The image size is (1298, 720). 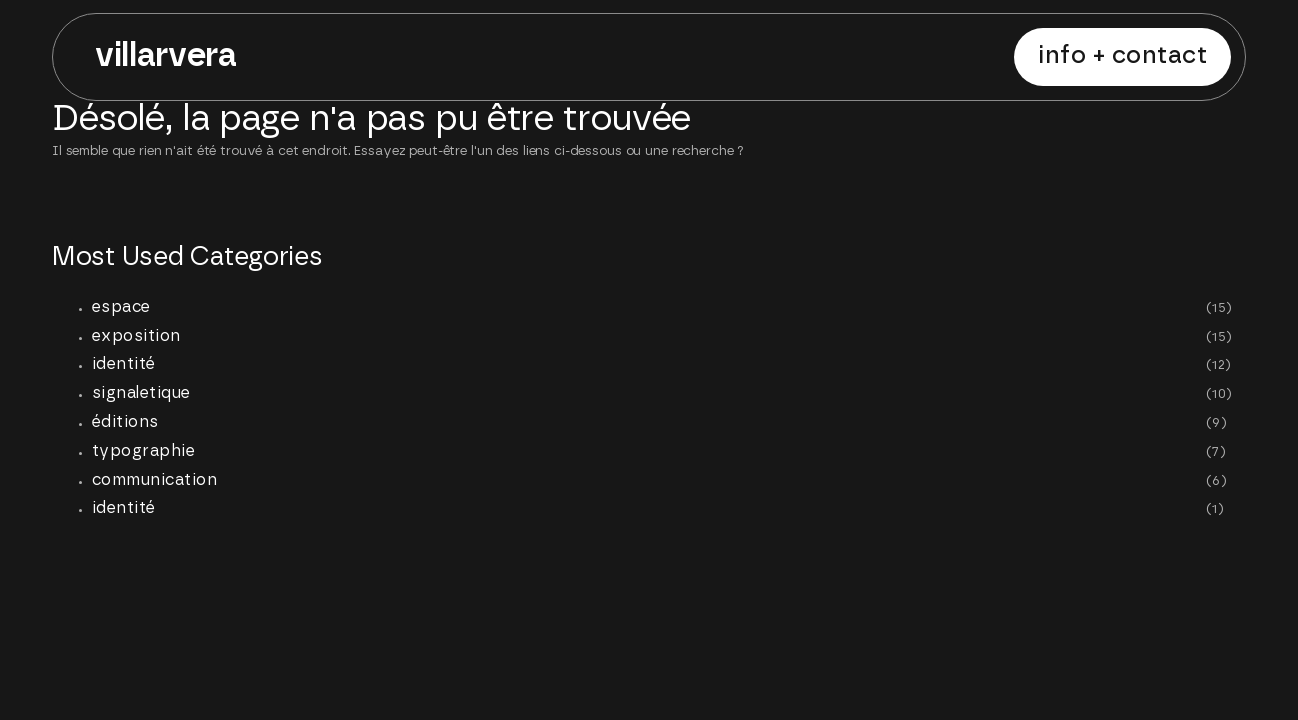 I want to click on communication, so click(x=154, y=480).